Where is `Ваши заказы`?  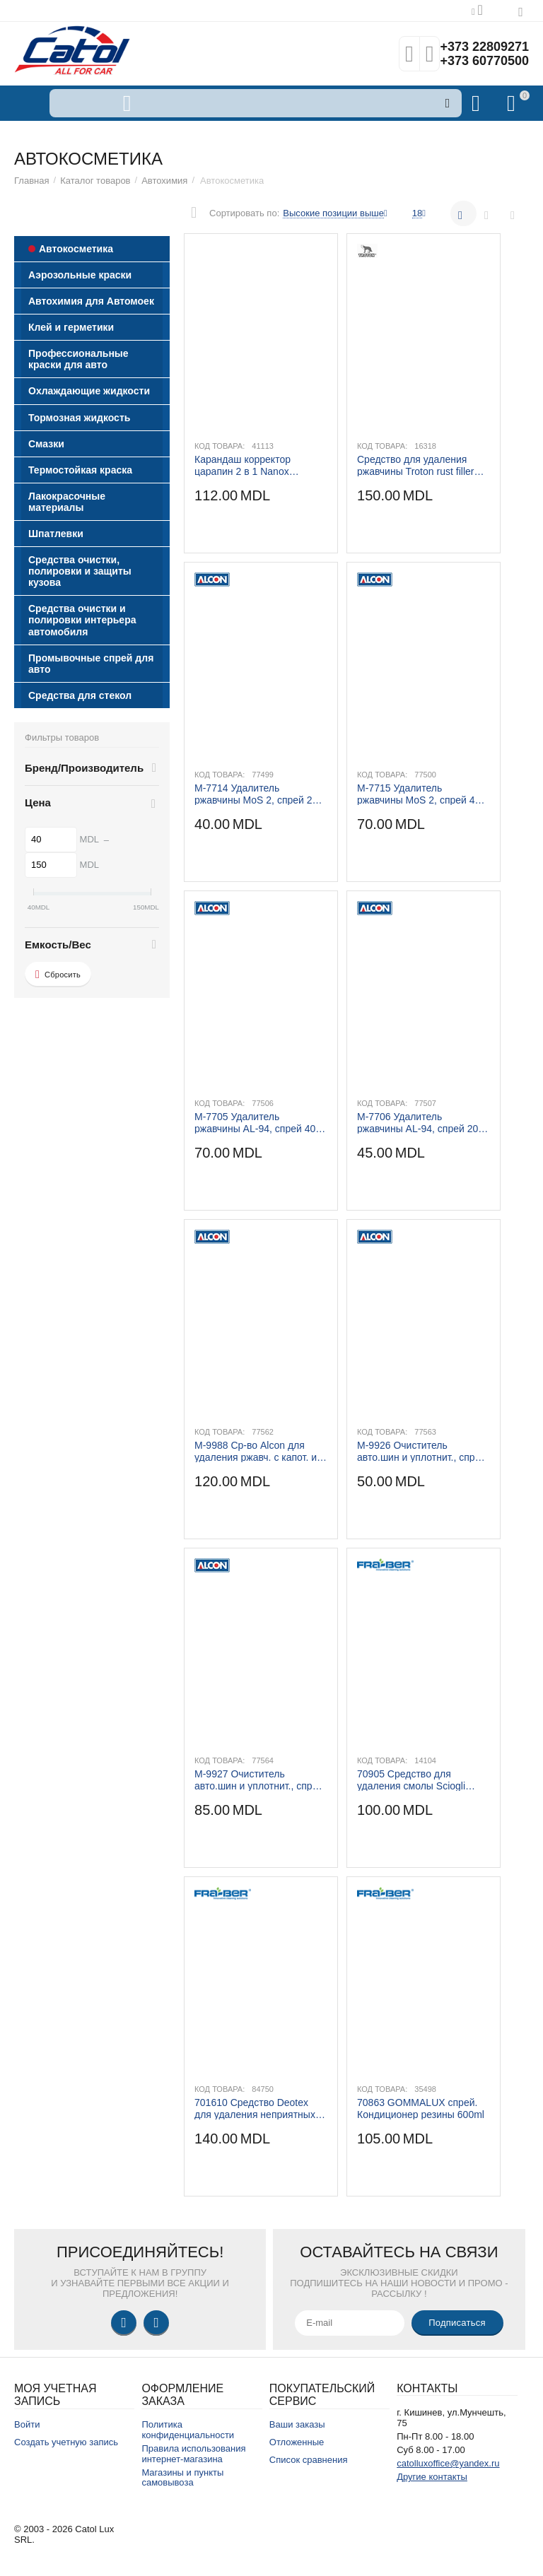 Ваши заказы is located at coordinates (297, 2424).